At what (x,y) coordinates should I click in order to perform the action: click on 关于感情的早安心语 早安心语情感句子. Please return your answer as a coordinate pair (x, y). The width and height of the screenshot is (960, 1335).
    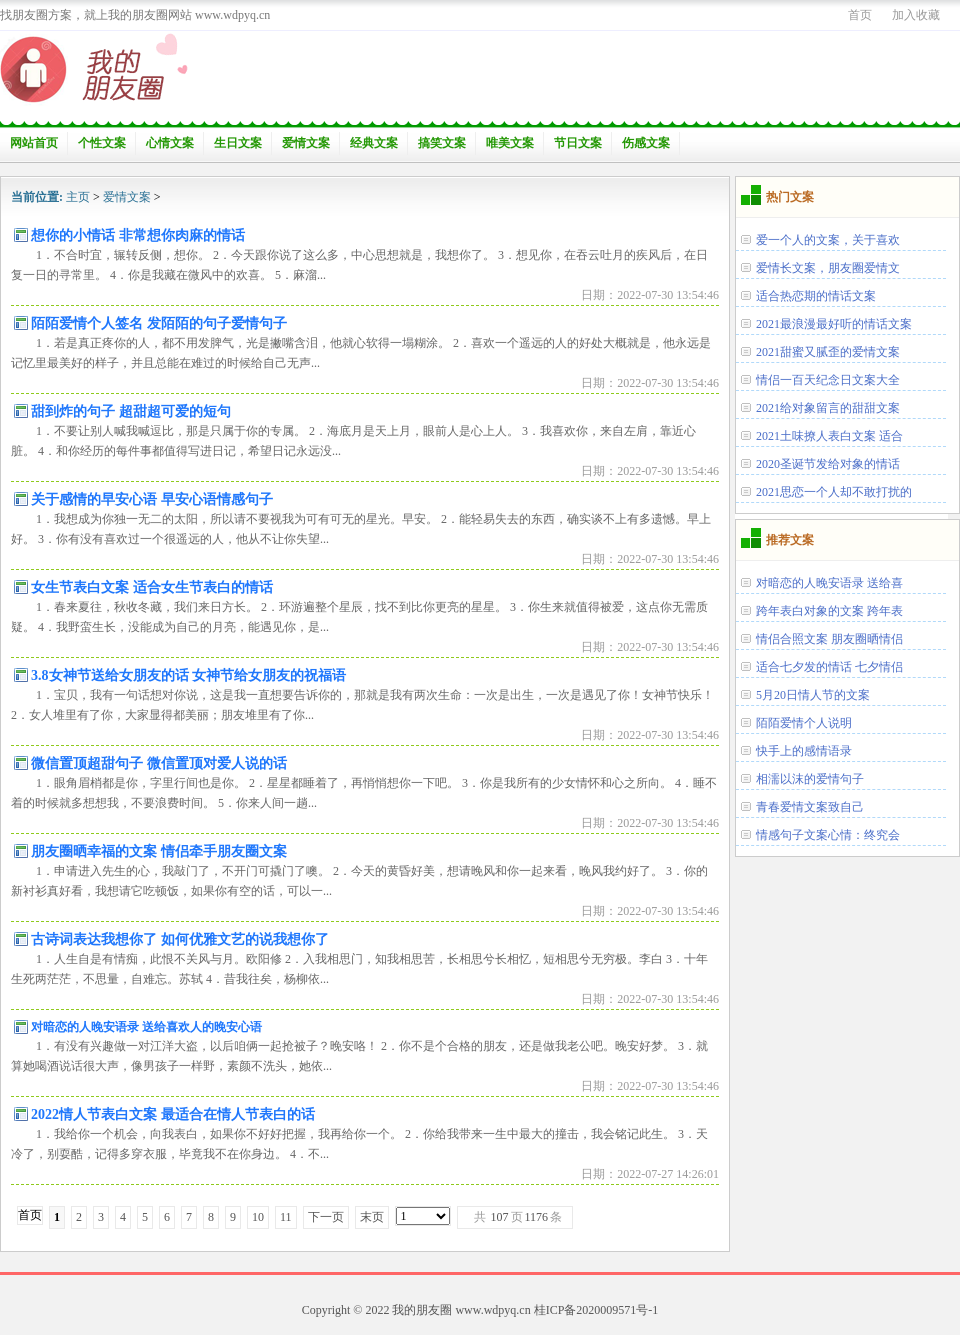
    Looking at the image, I should click on (152, 499).